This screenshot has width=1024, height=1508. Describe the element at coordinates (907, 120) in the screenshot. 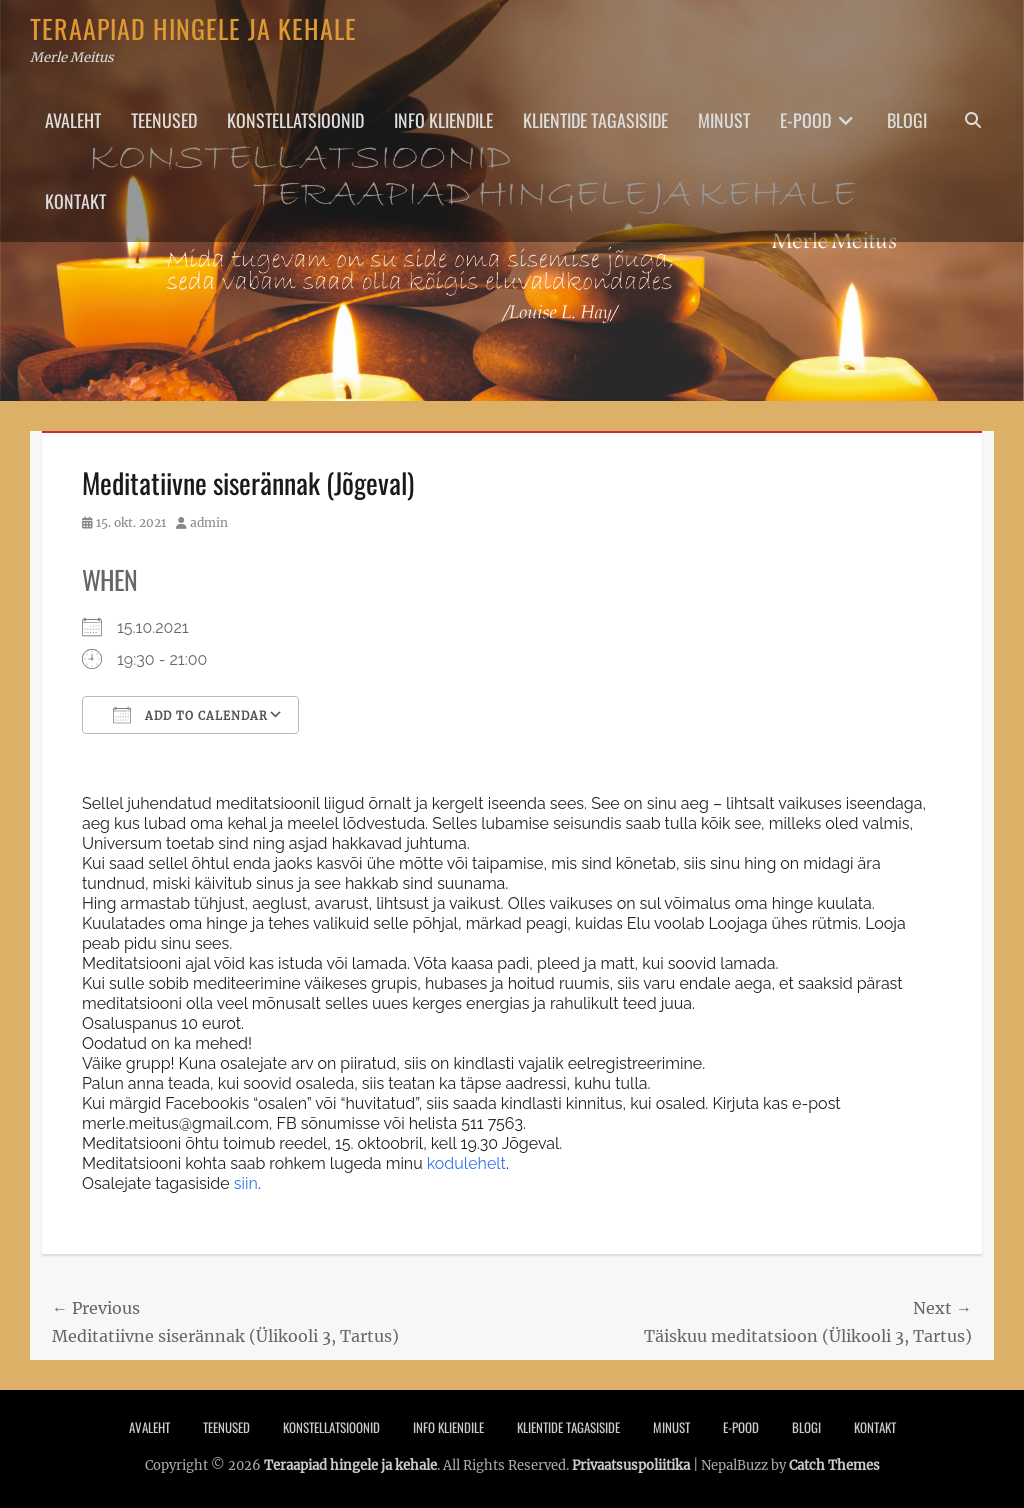

I see `Blogi` at that location.